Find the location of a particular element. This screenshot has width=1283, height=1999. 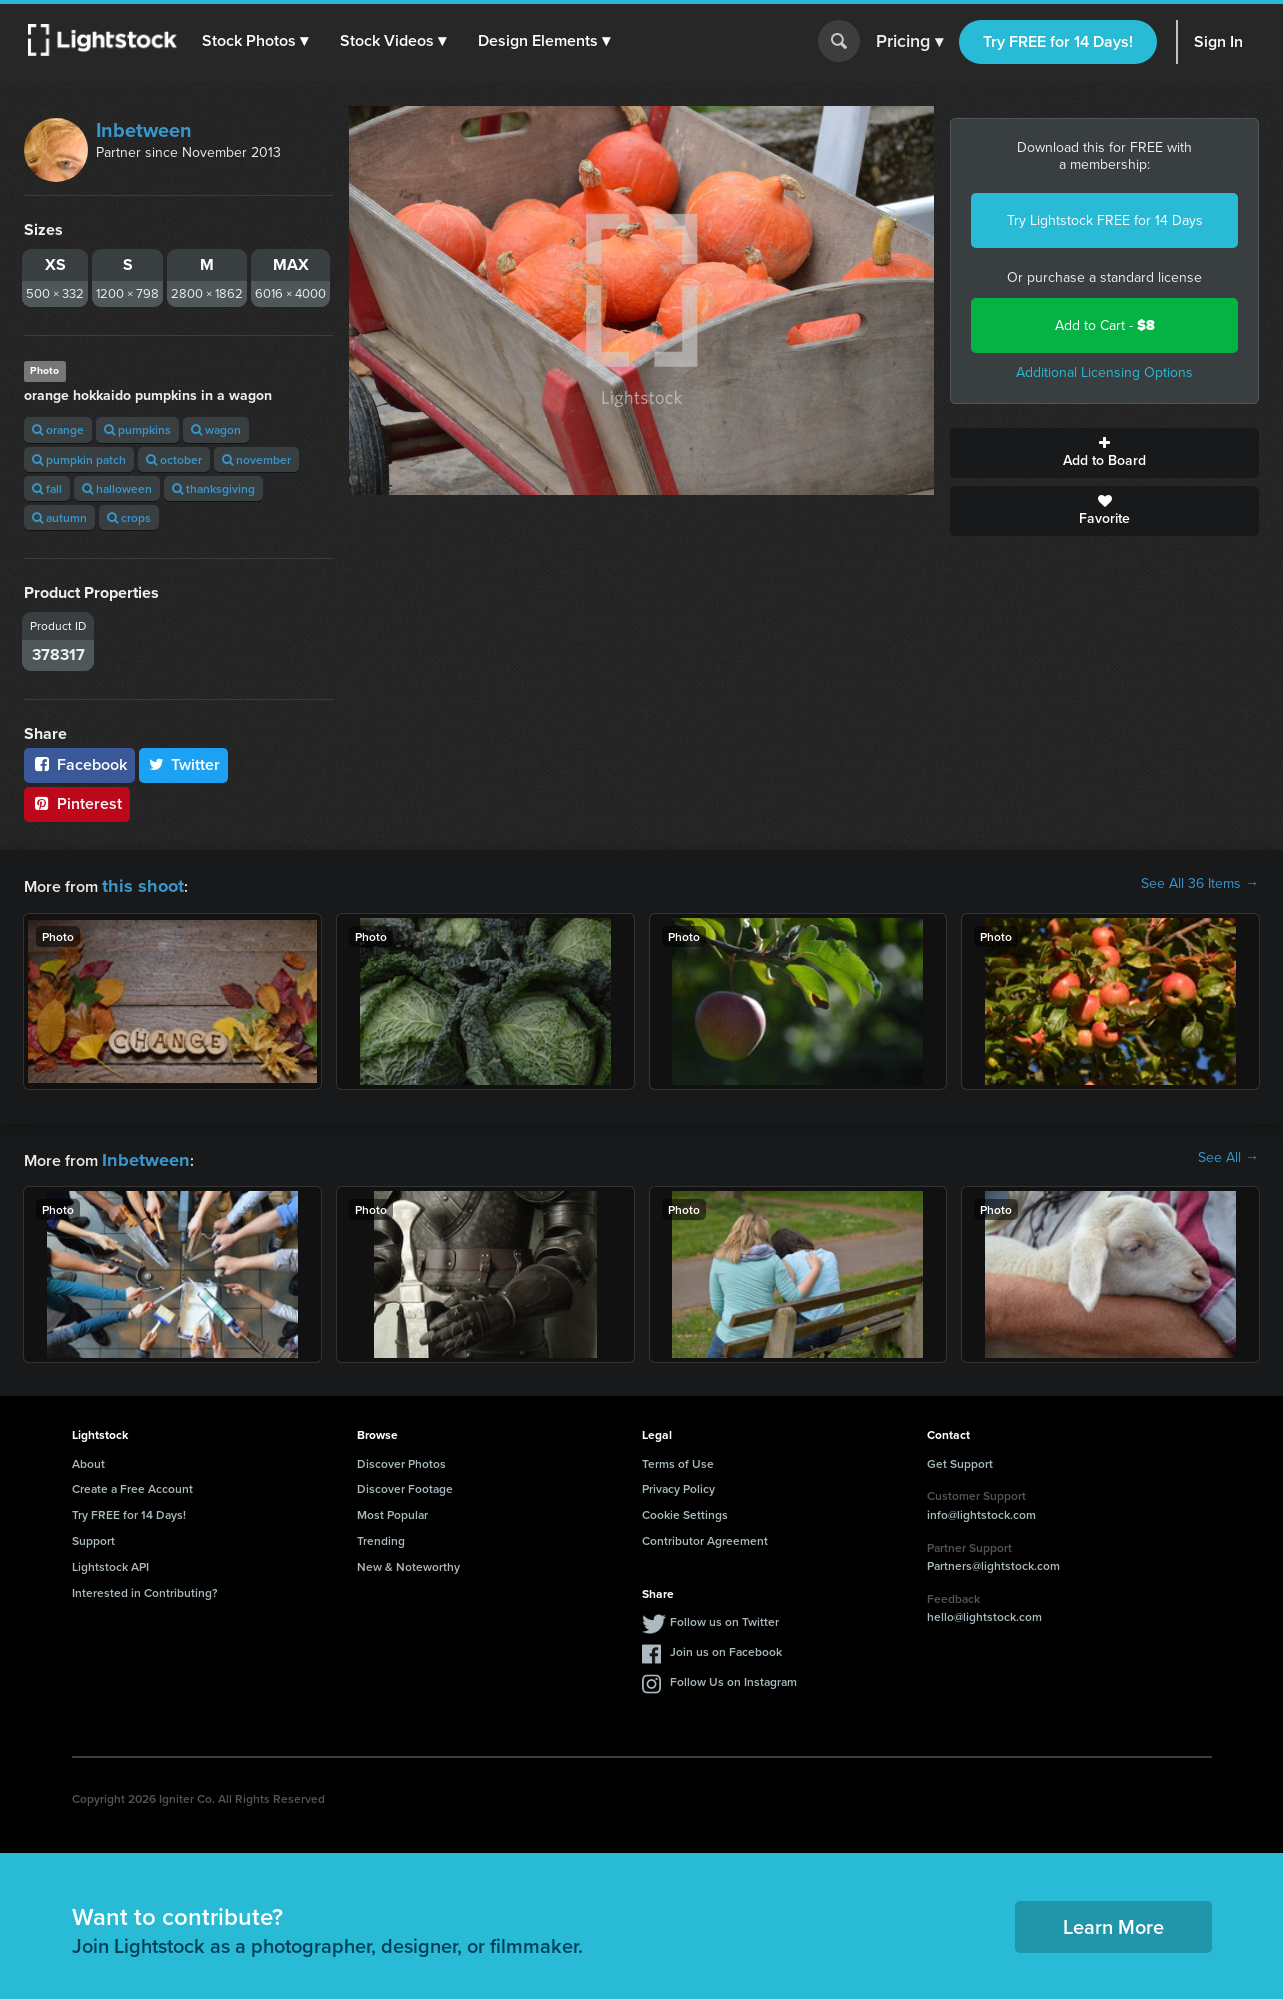

Trending is located at coordinates (381, 1534).